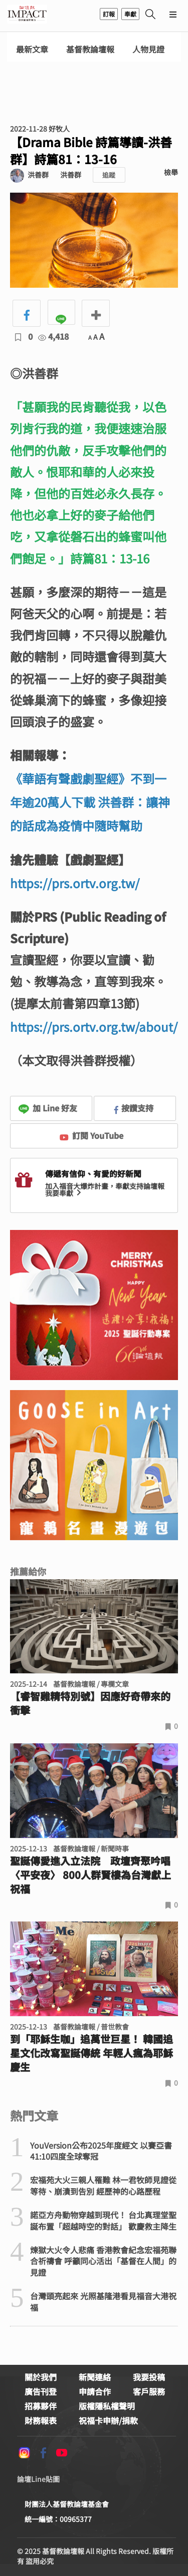 This screenshot has width=188, height=2576. Describe the element at coordinates (90, 1875) in the screenshot. I see `聖誕傳愛進入立法院 政壇齊聚吟唱〈平安夜〉 800人群賢樓為台灣獻上祝福` at that location.